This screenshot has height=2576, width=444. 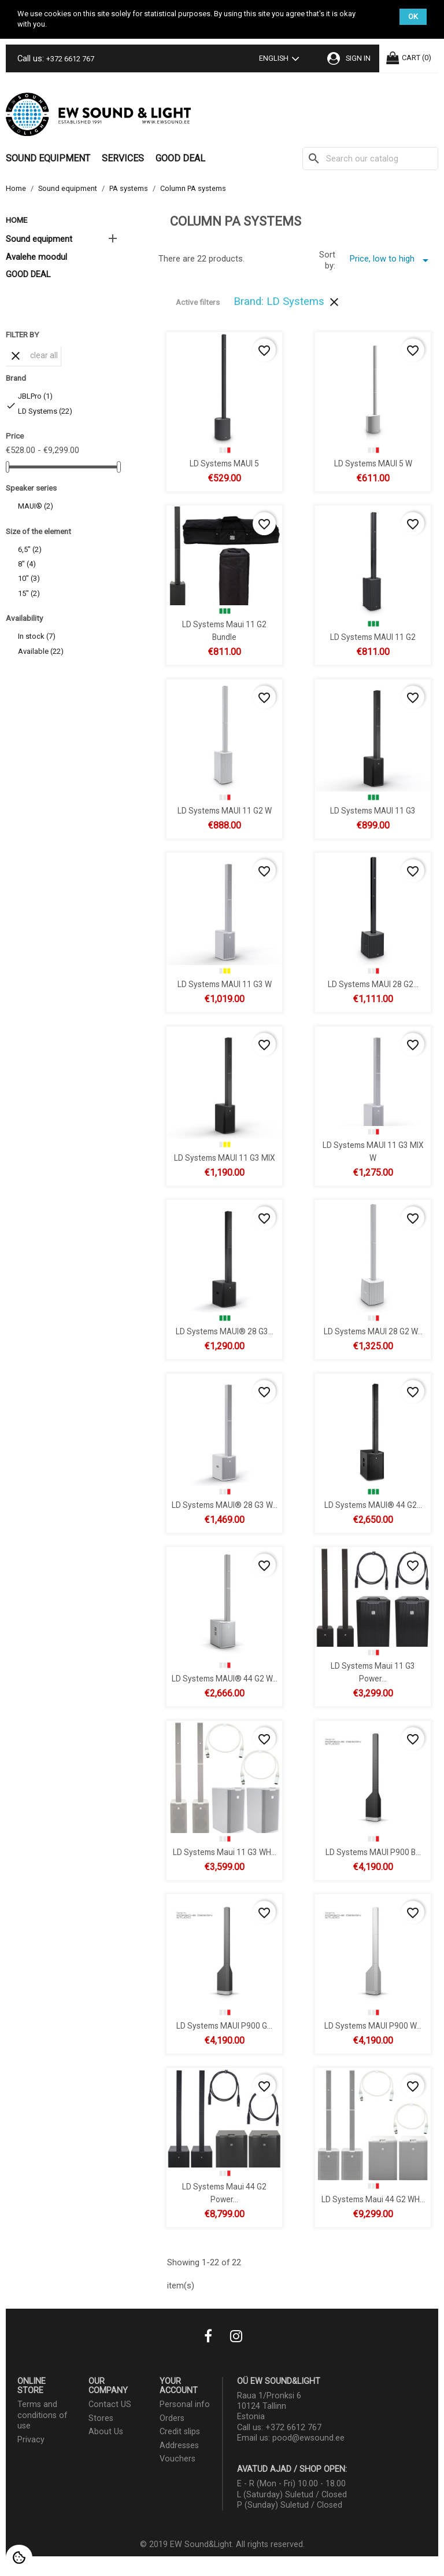 What do you see at coordinates (179, 2445) in the screenshot?
I see `Addresses` at bounding box center [179, 2445].